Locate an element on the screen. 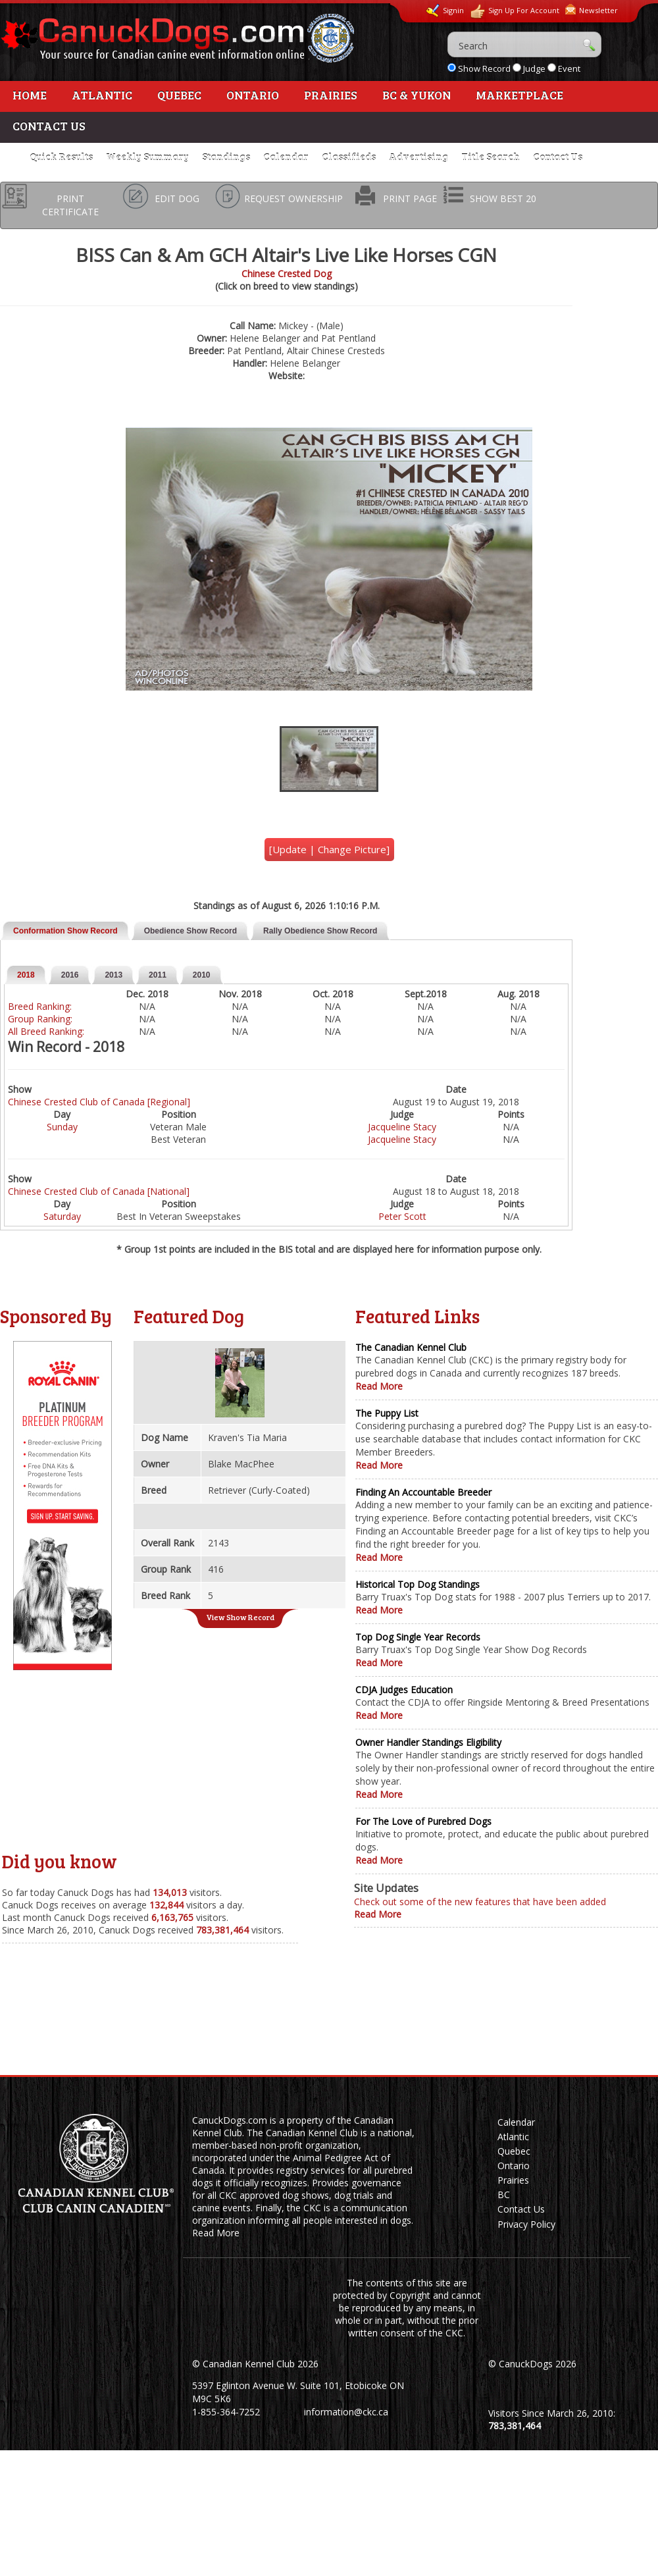  Conformation Show Record is located at coordinates (65, 930).